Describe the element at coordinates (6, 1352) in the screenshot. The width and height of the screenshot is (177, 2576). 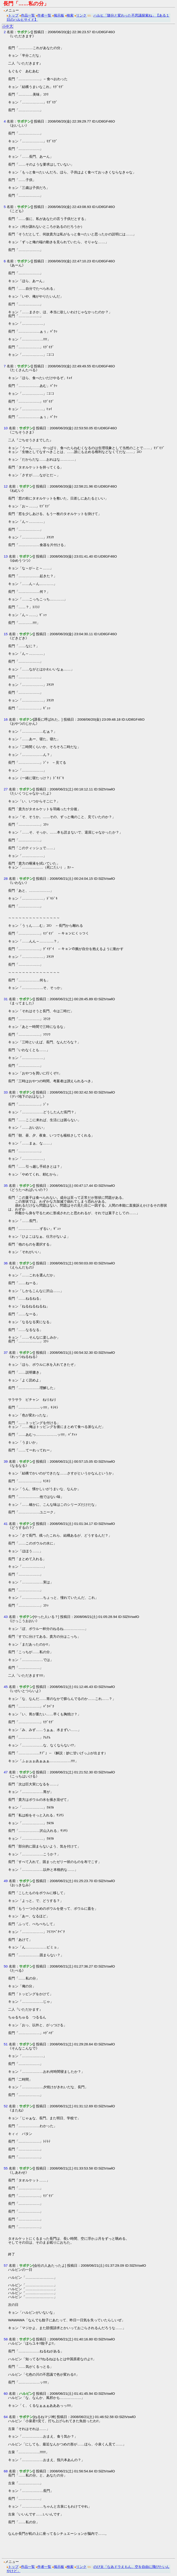
I see `37` at that location.